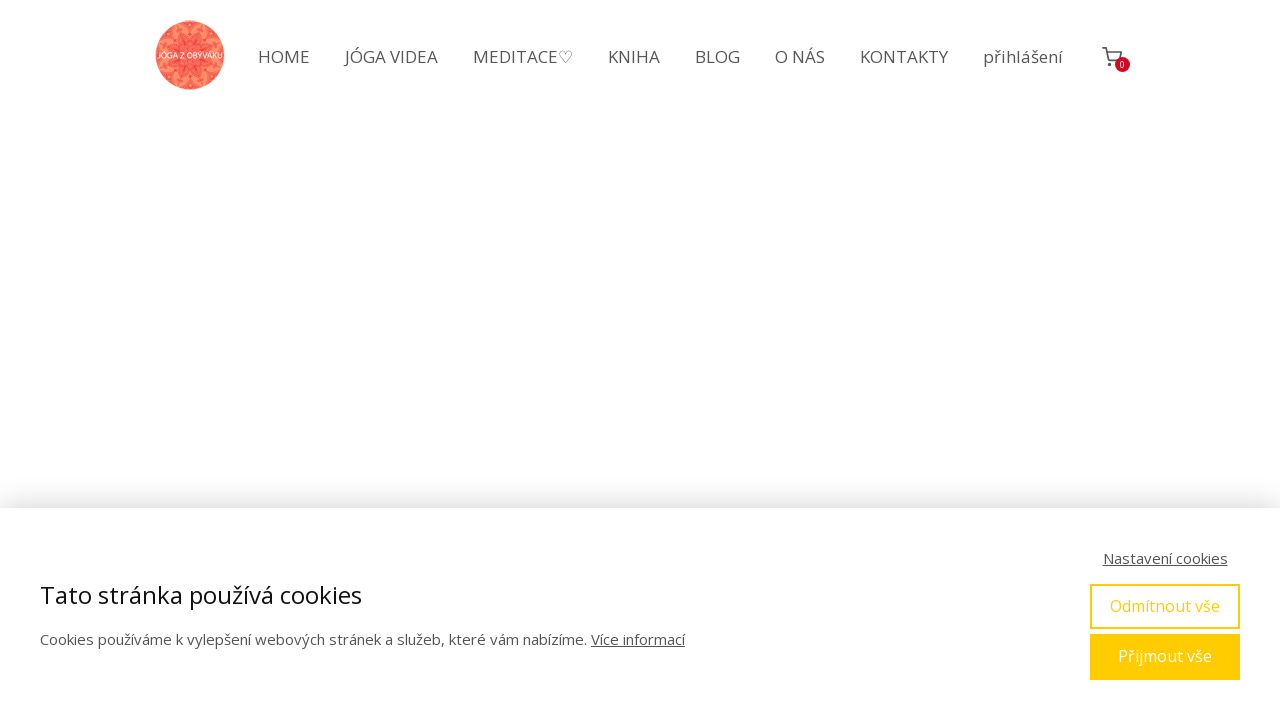 The image size is (1280, 720). What do you see at coordinates (284, 56) in the screenshot?
I see `HOME` at bounding box center [284, 56].